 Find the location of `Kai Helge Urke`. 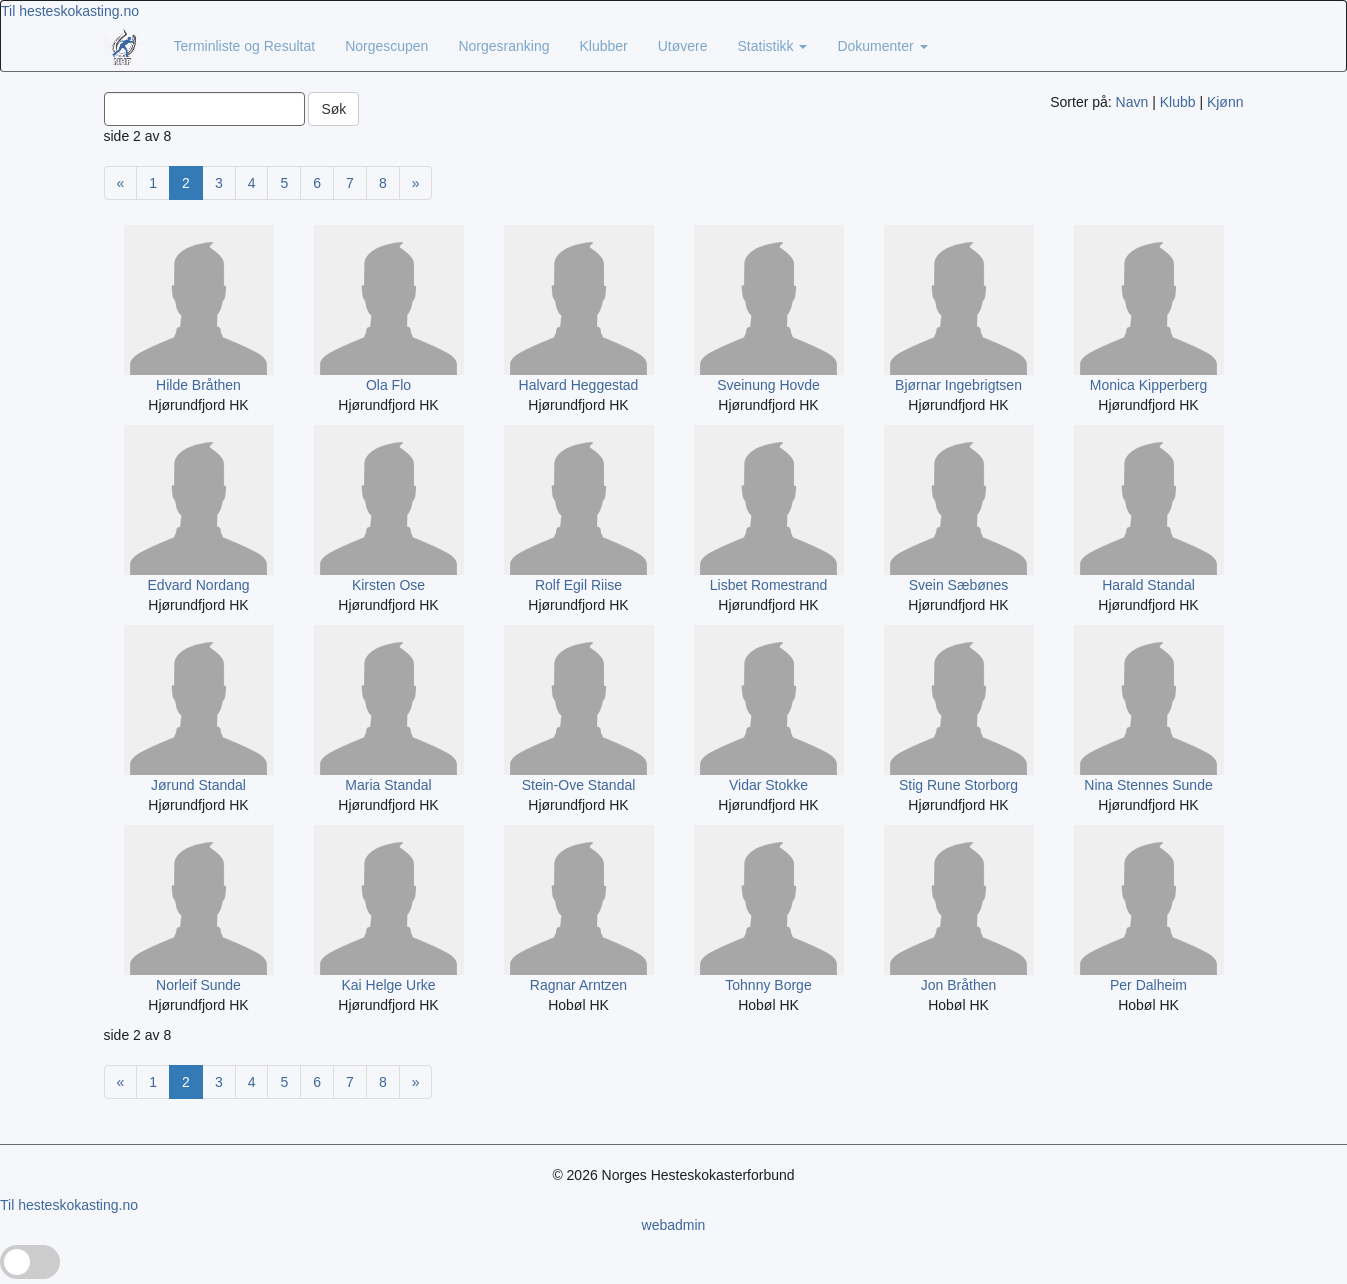

Kai Helge Urke is located at coordinates (388, 985).